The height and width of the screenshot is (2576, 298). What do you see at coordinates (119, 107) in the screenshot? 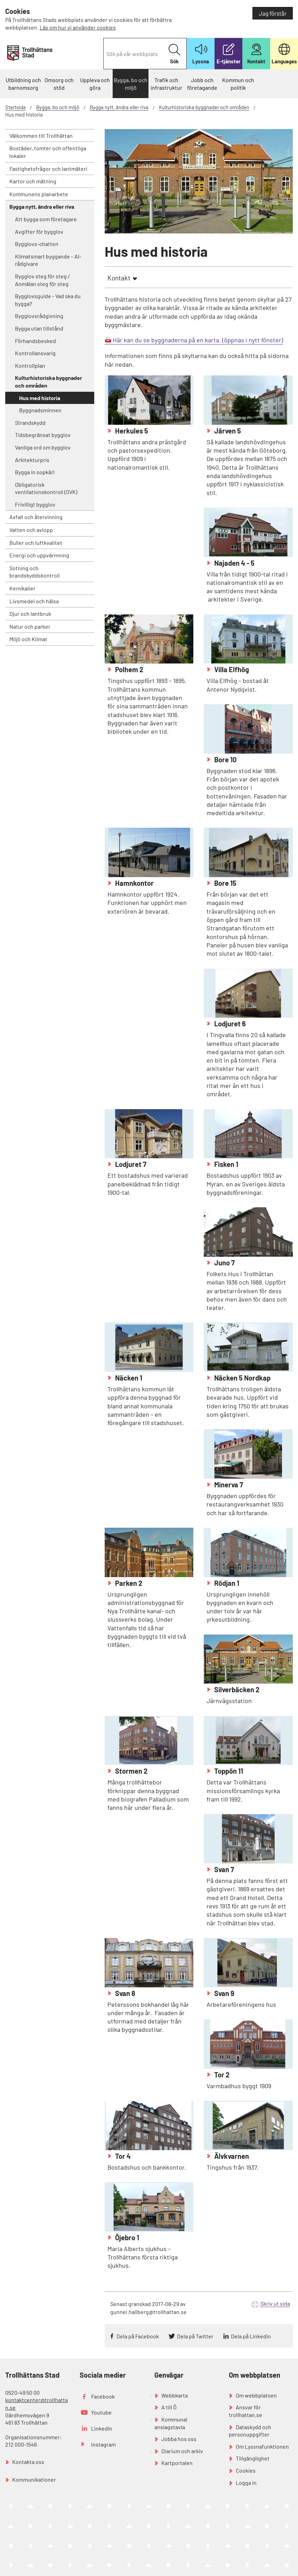
I see `Bygga nytt, ändra eller riva` at bounding box center [119, 107].